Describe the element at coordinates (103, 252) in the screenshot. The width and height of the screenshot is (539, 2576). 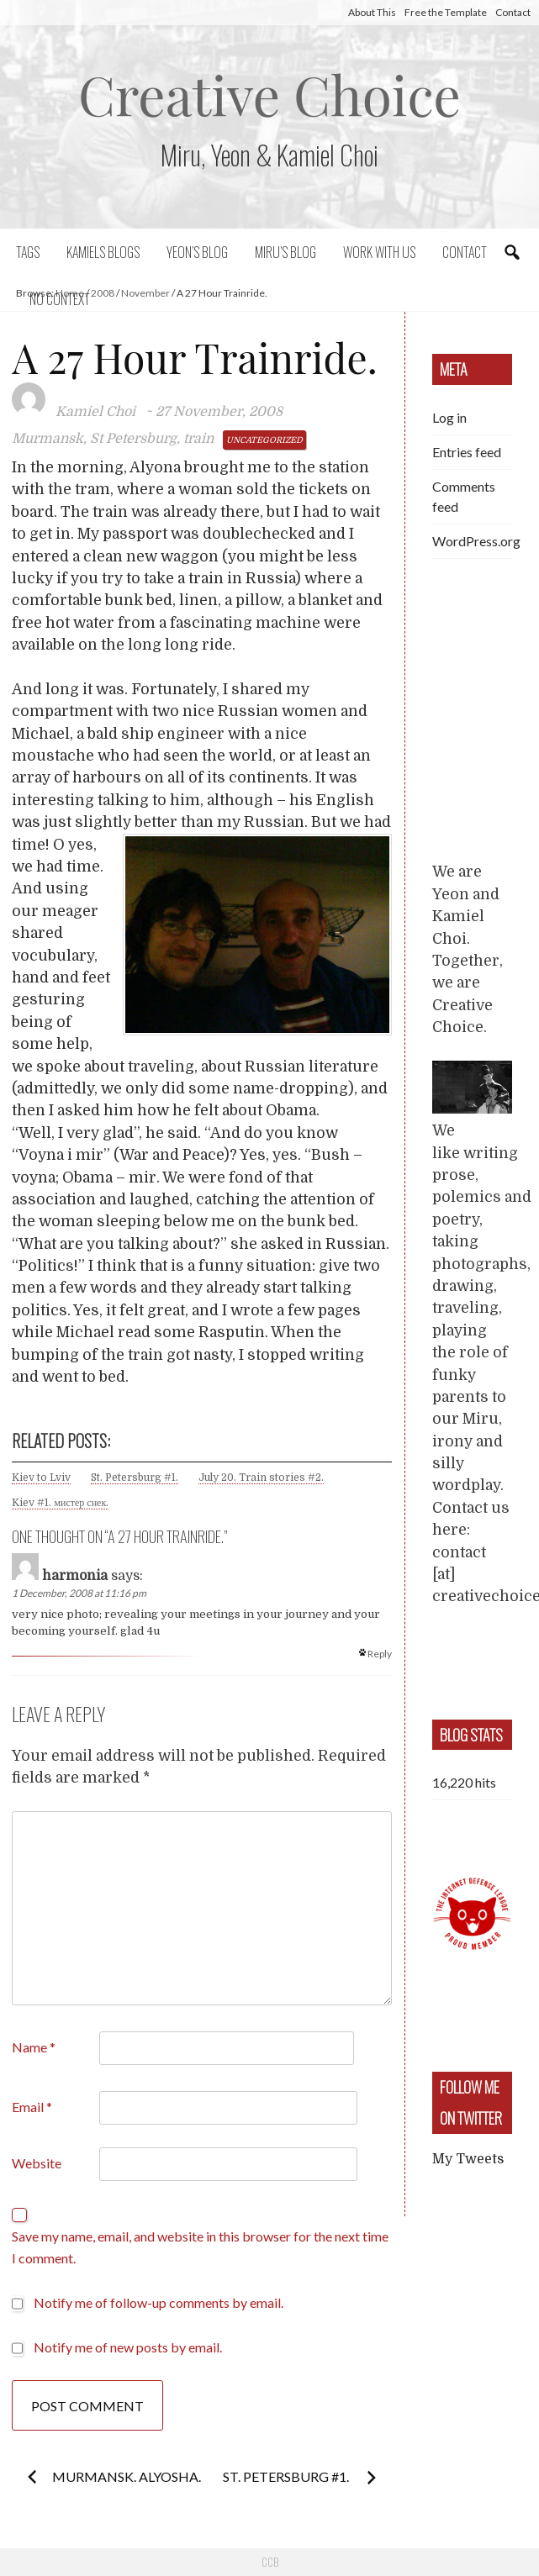
I see `Kamiels blogs` at that location.